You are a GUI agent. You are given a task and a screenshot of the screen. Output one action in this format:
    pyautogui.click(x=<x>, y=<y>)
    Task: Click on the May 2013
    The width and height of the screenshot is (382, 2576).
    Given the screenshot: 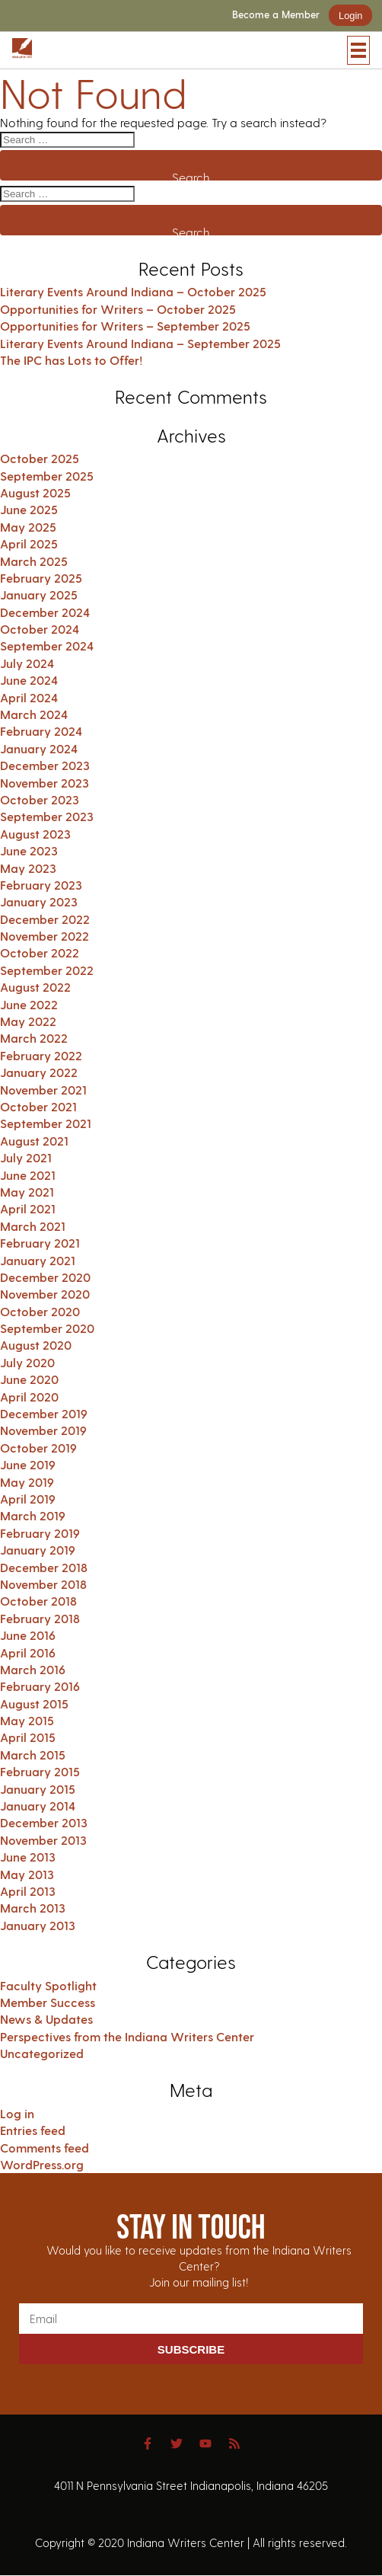 What is the action you would take?
    pyautogui.click(x=27, y=1874)
    